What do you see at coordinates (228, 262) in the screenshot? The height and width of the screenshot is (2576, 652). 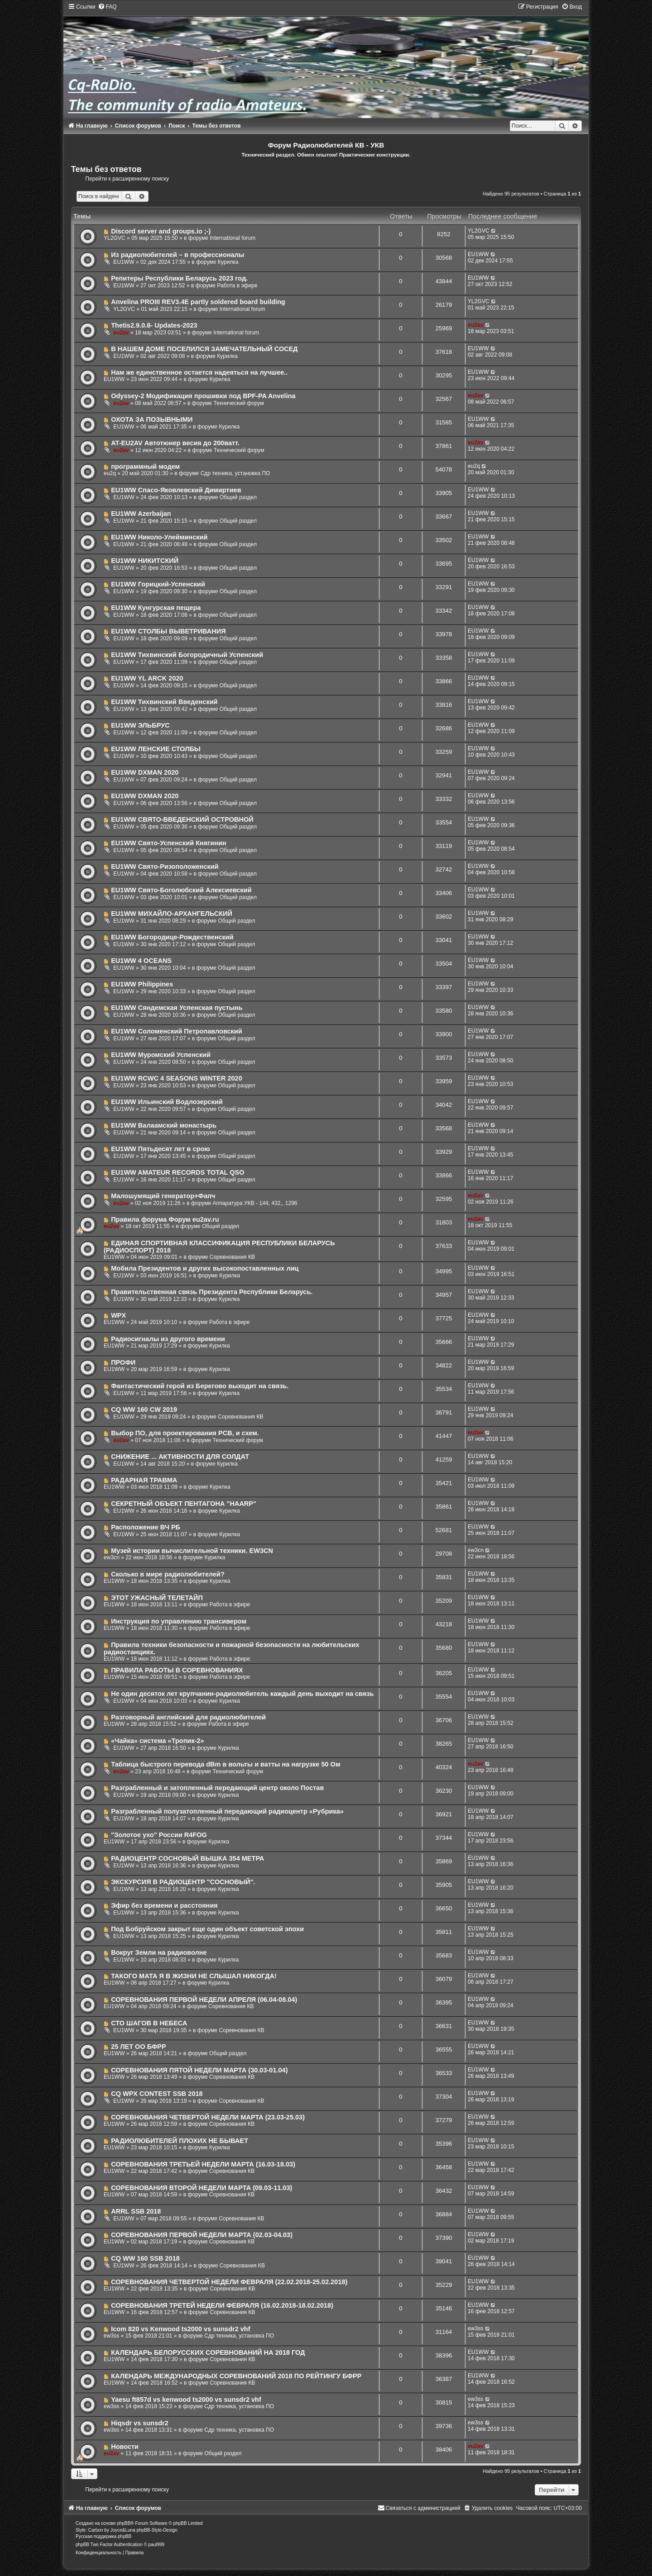 I see `Курилка` at bounding box center [228, 262].